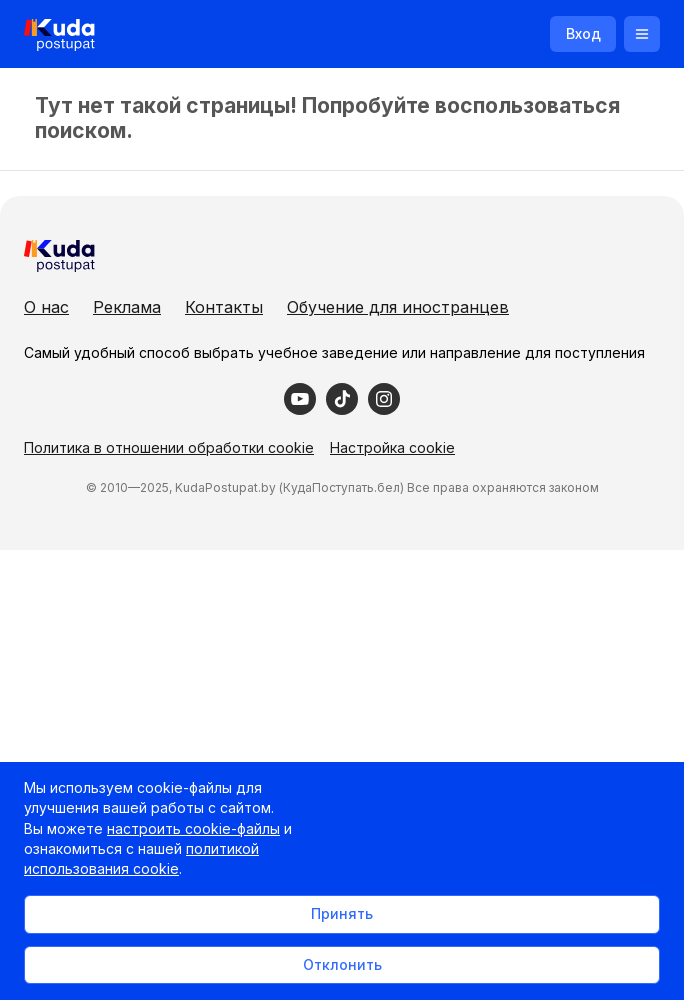  What do you see at coordinates (398, 307) in the screenshot?
I see `Обучение для иностранцев` at bounding box center [398, 307].